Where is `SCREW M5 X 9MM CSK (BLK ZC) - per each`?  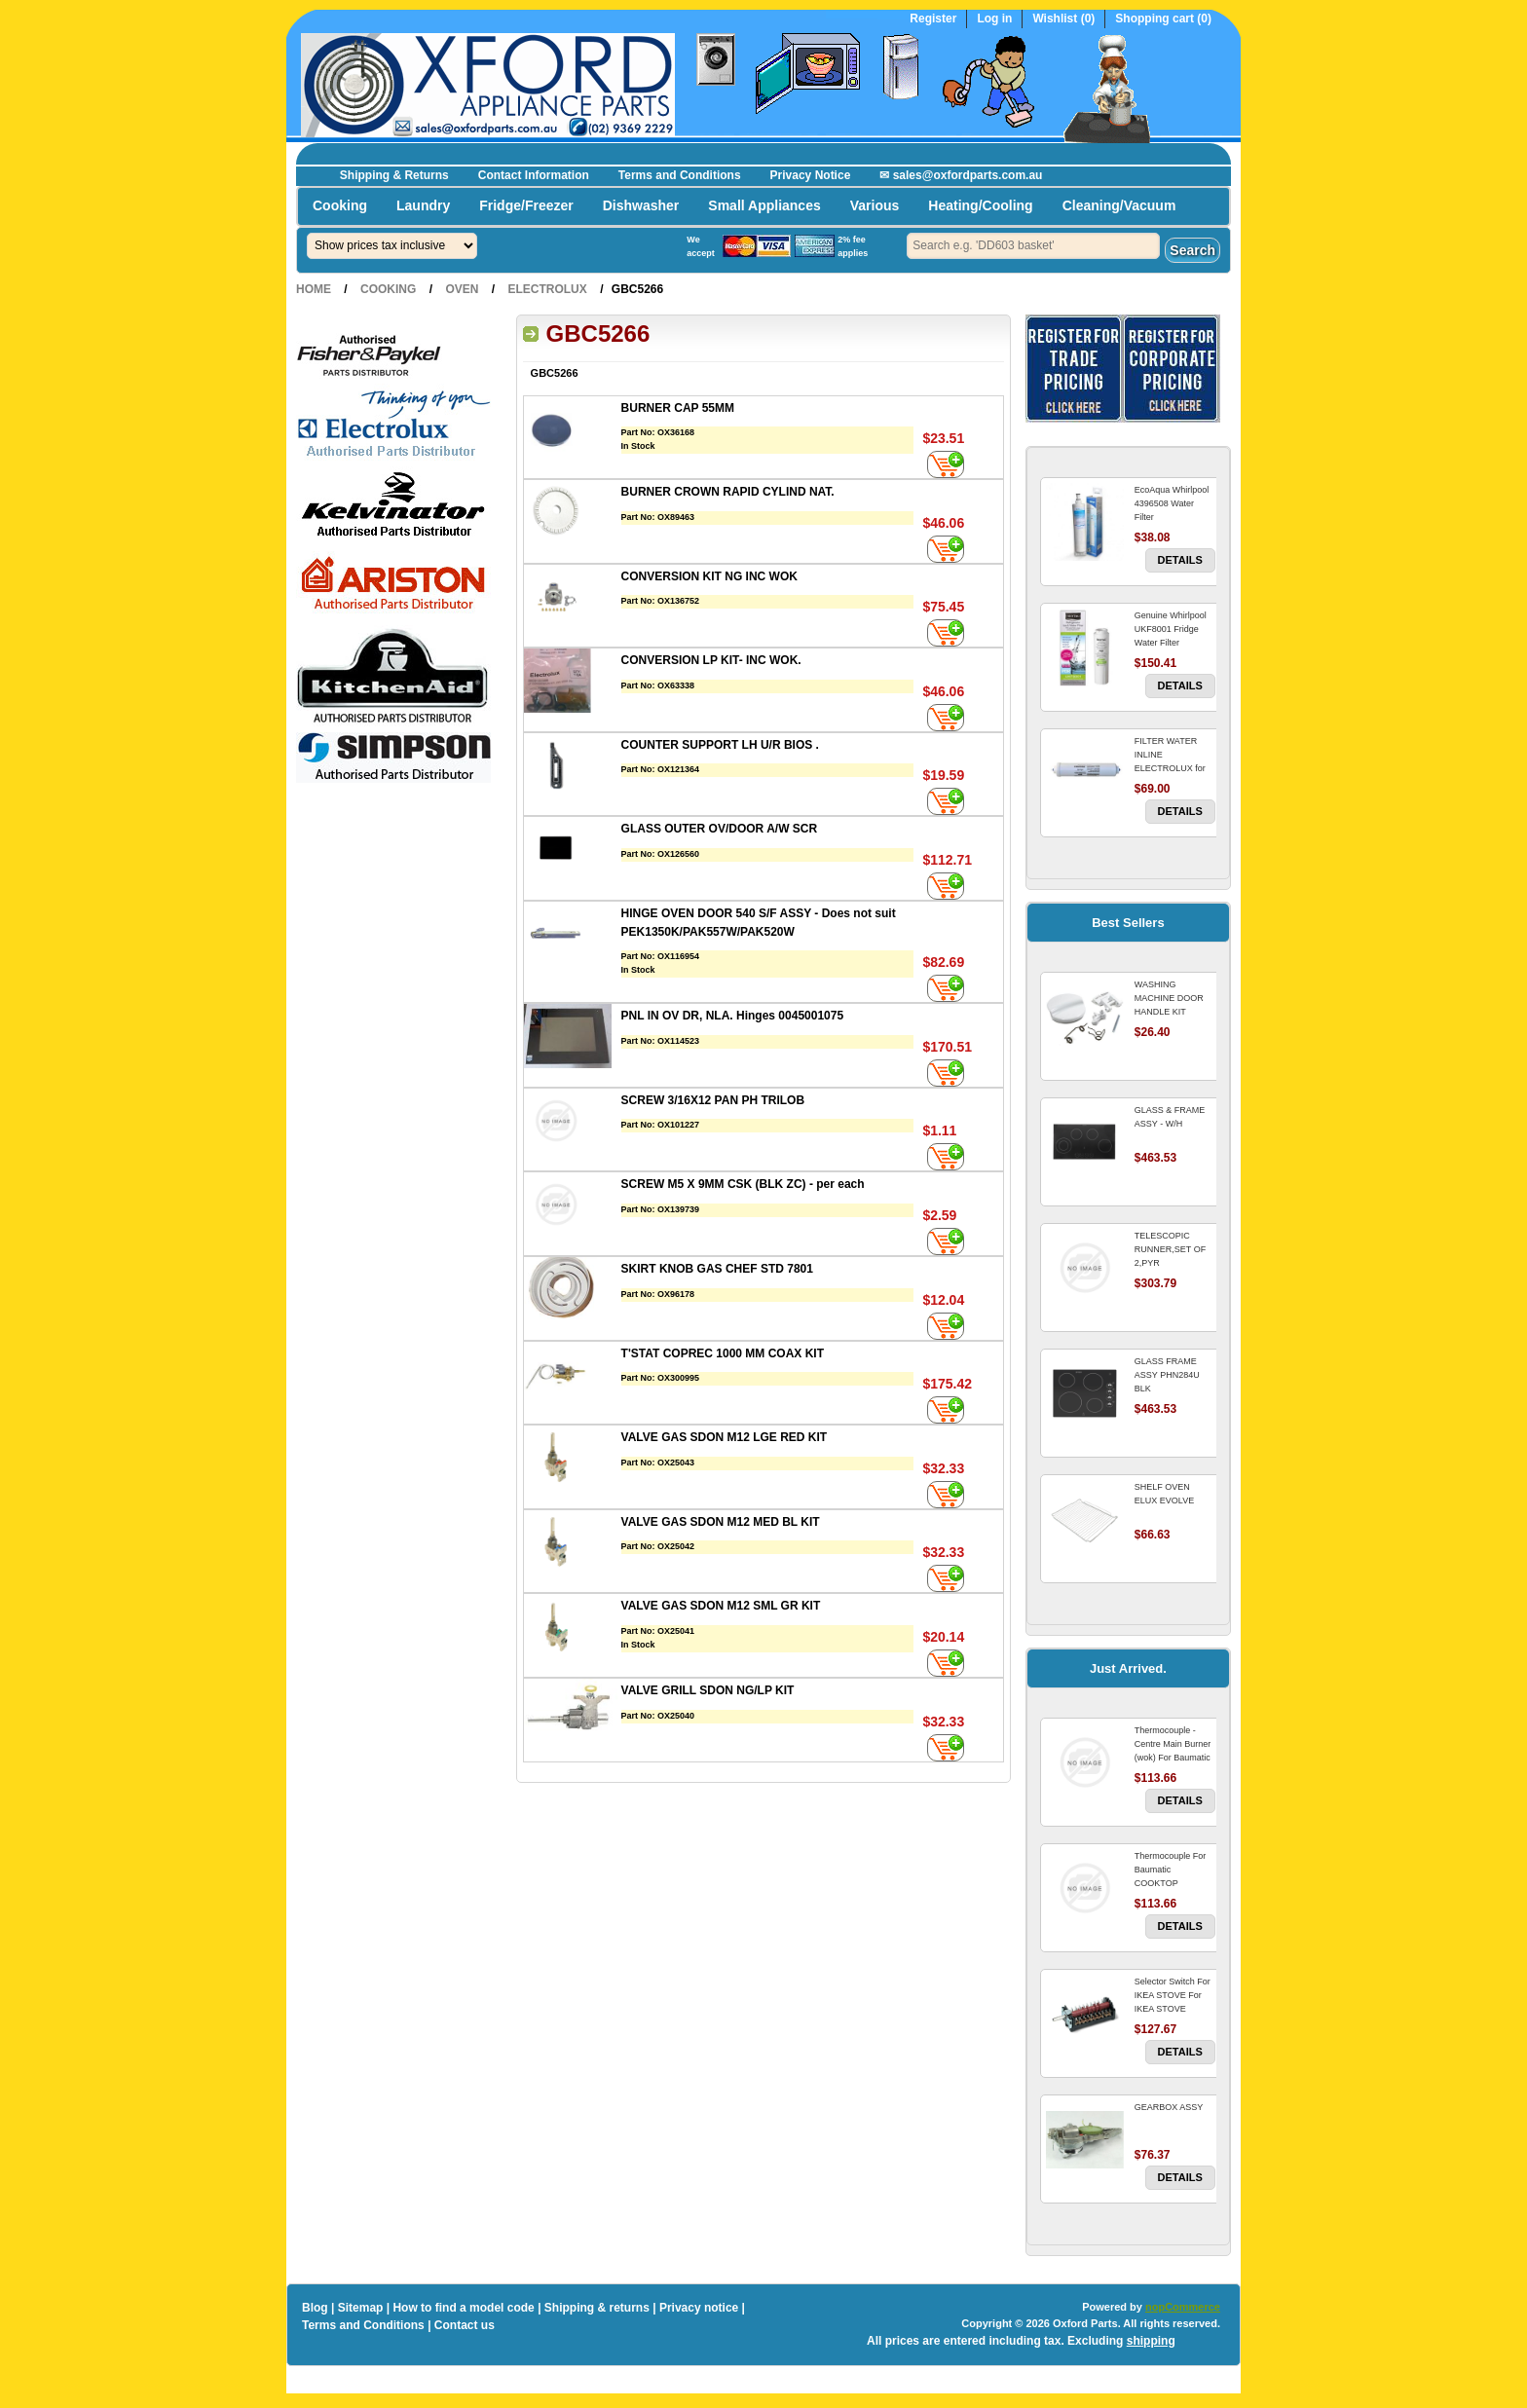
SCREW M5 X 9MM CSK (BLK ZC) - per each is located at coordinates (743, 1184).